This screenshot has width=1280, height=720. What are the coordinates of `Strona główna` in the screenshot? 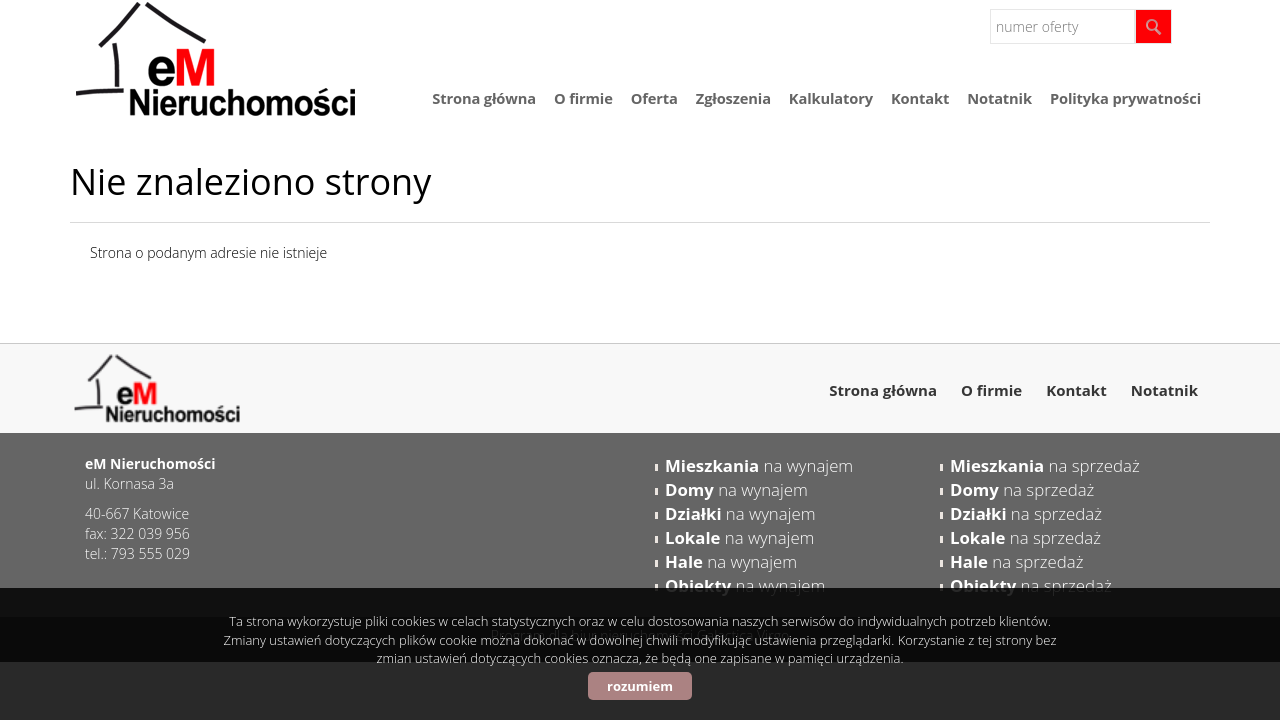 It's located at (484, 98).